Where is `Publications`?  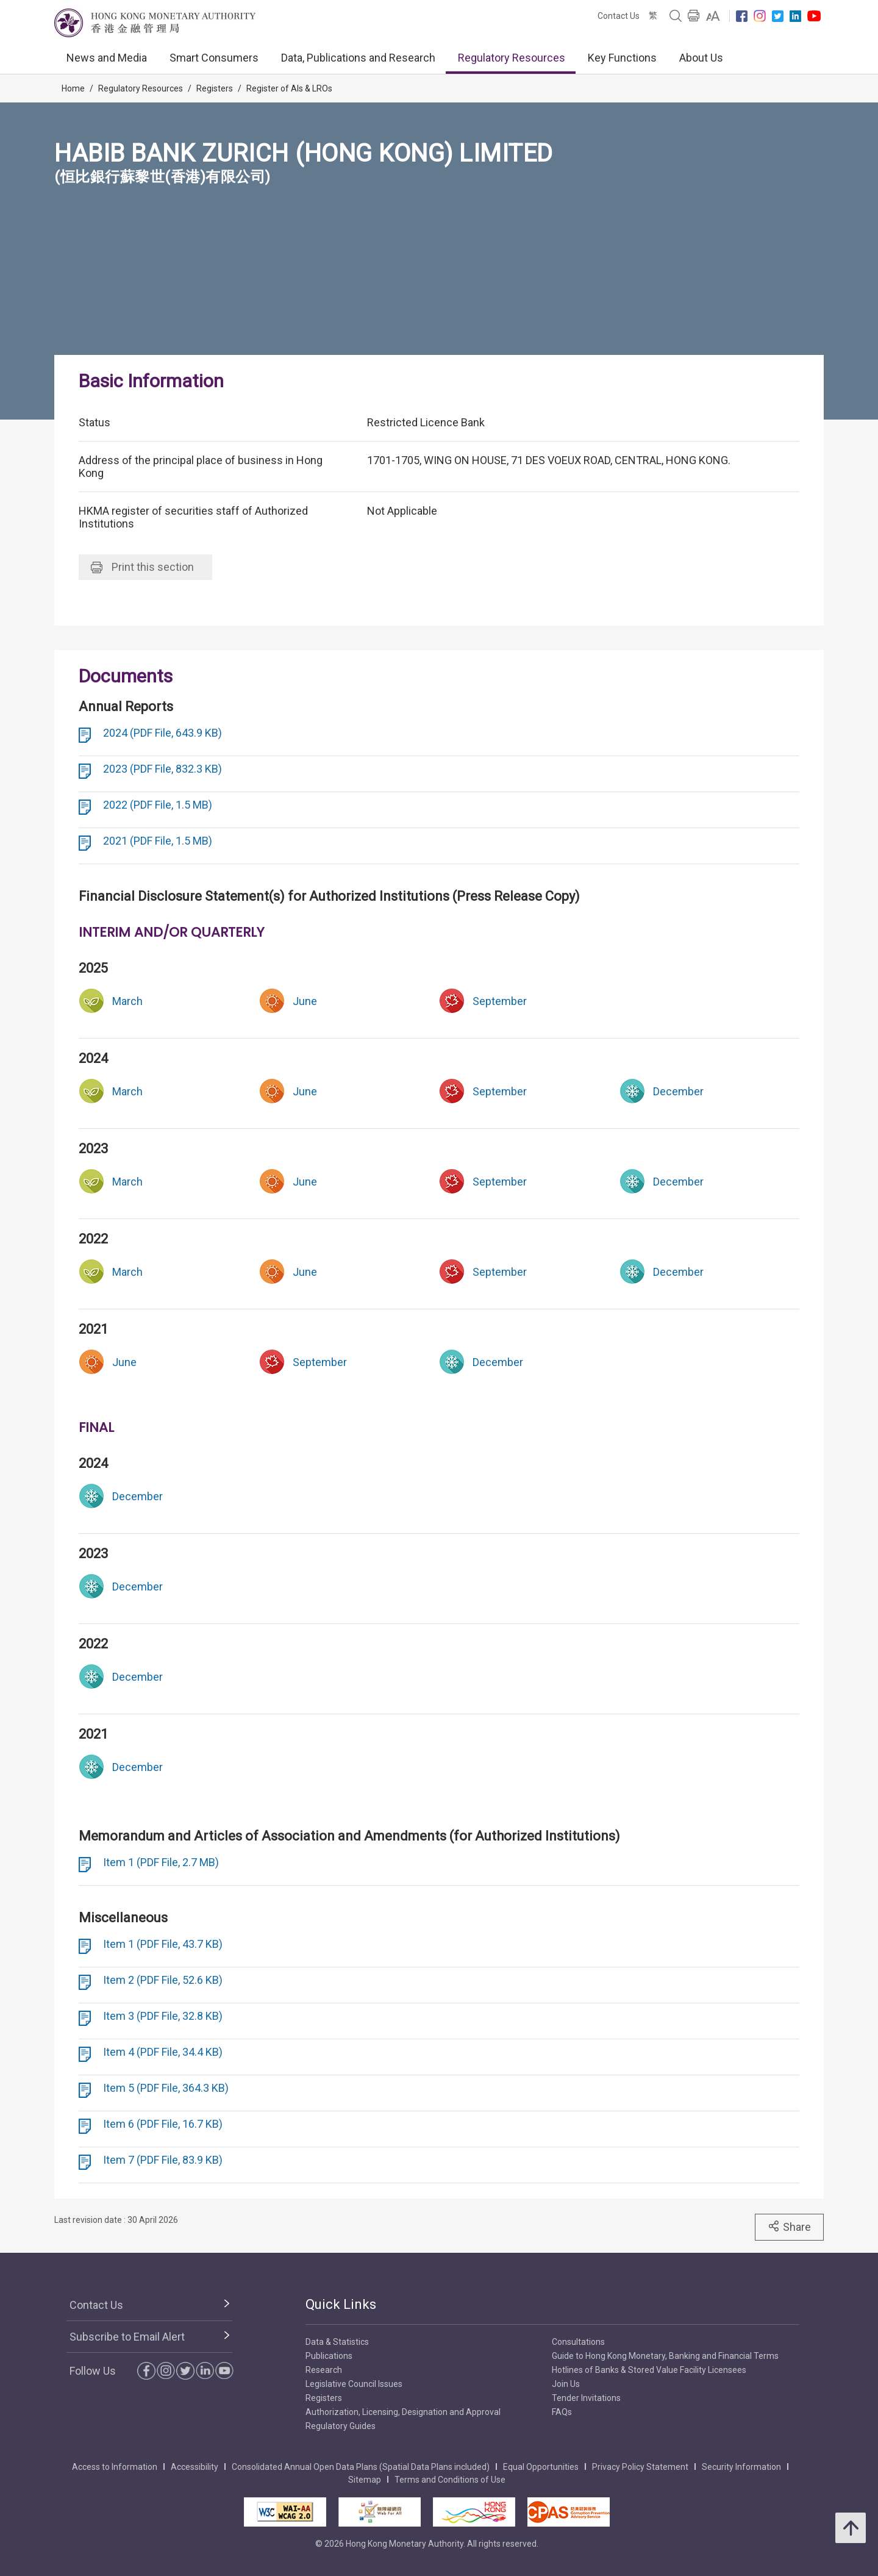 Publications is located at coordinates (328, 2356).